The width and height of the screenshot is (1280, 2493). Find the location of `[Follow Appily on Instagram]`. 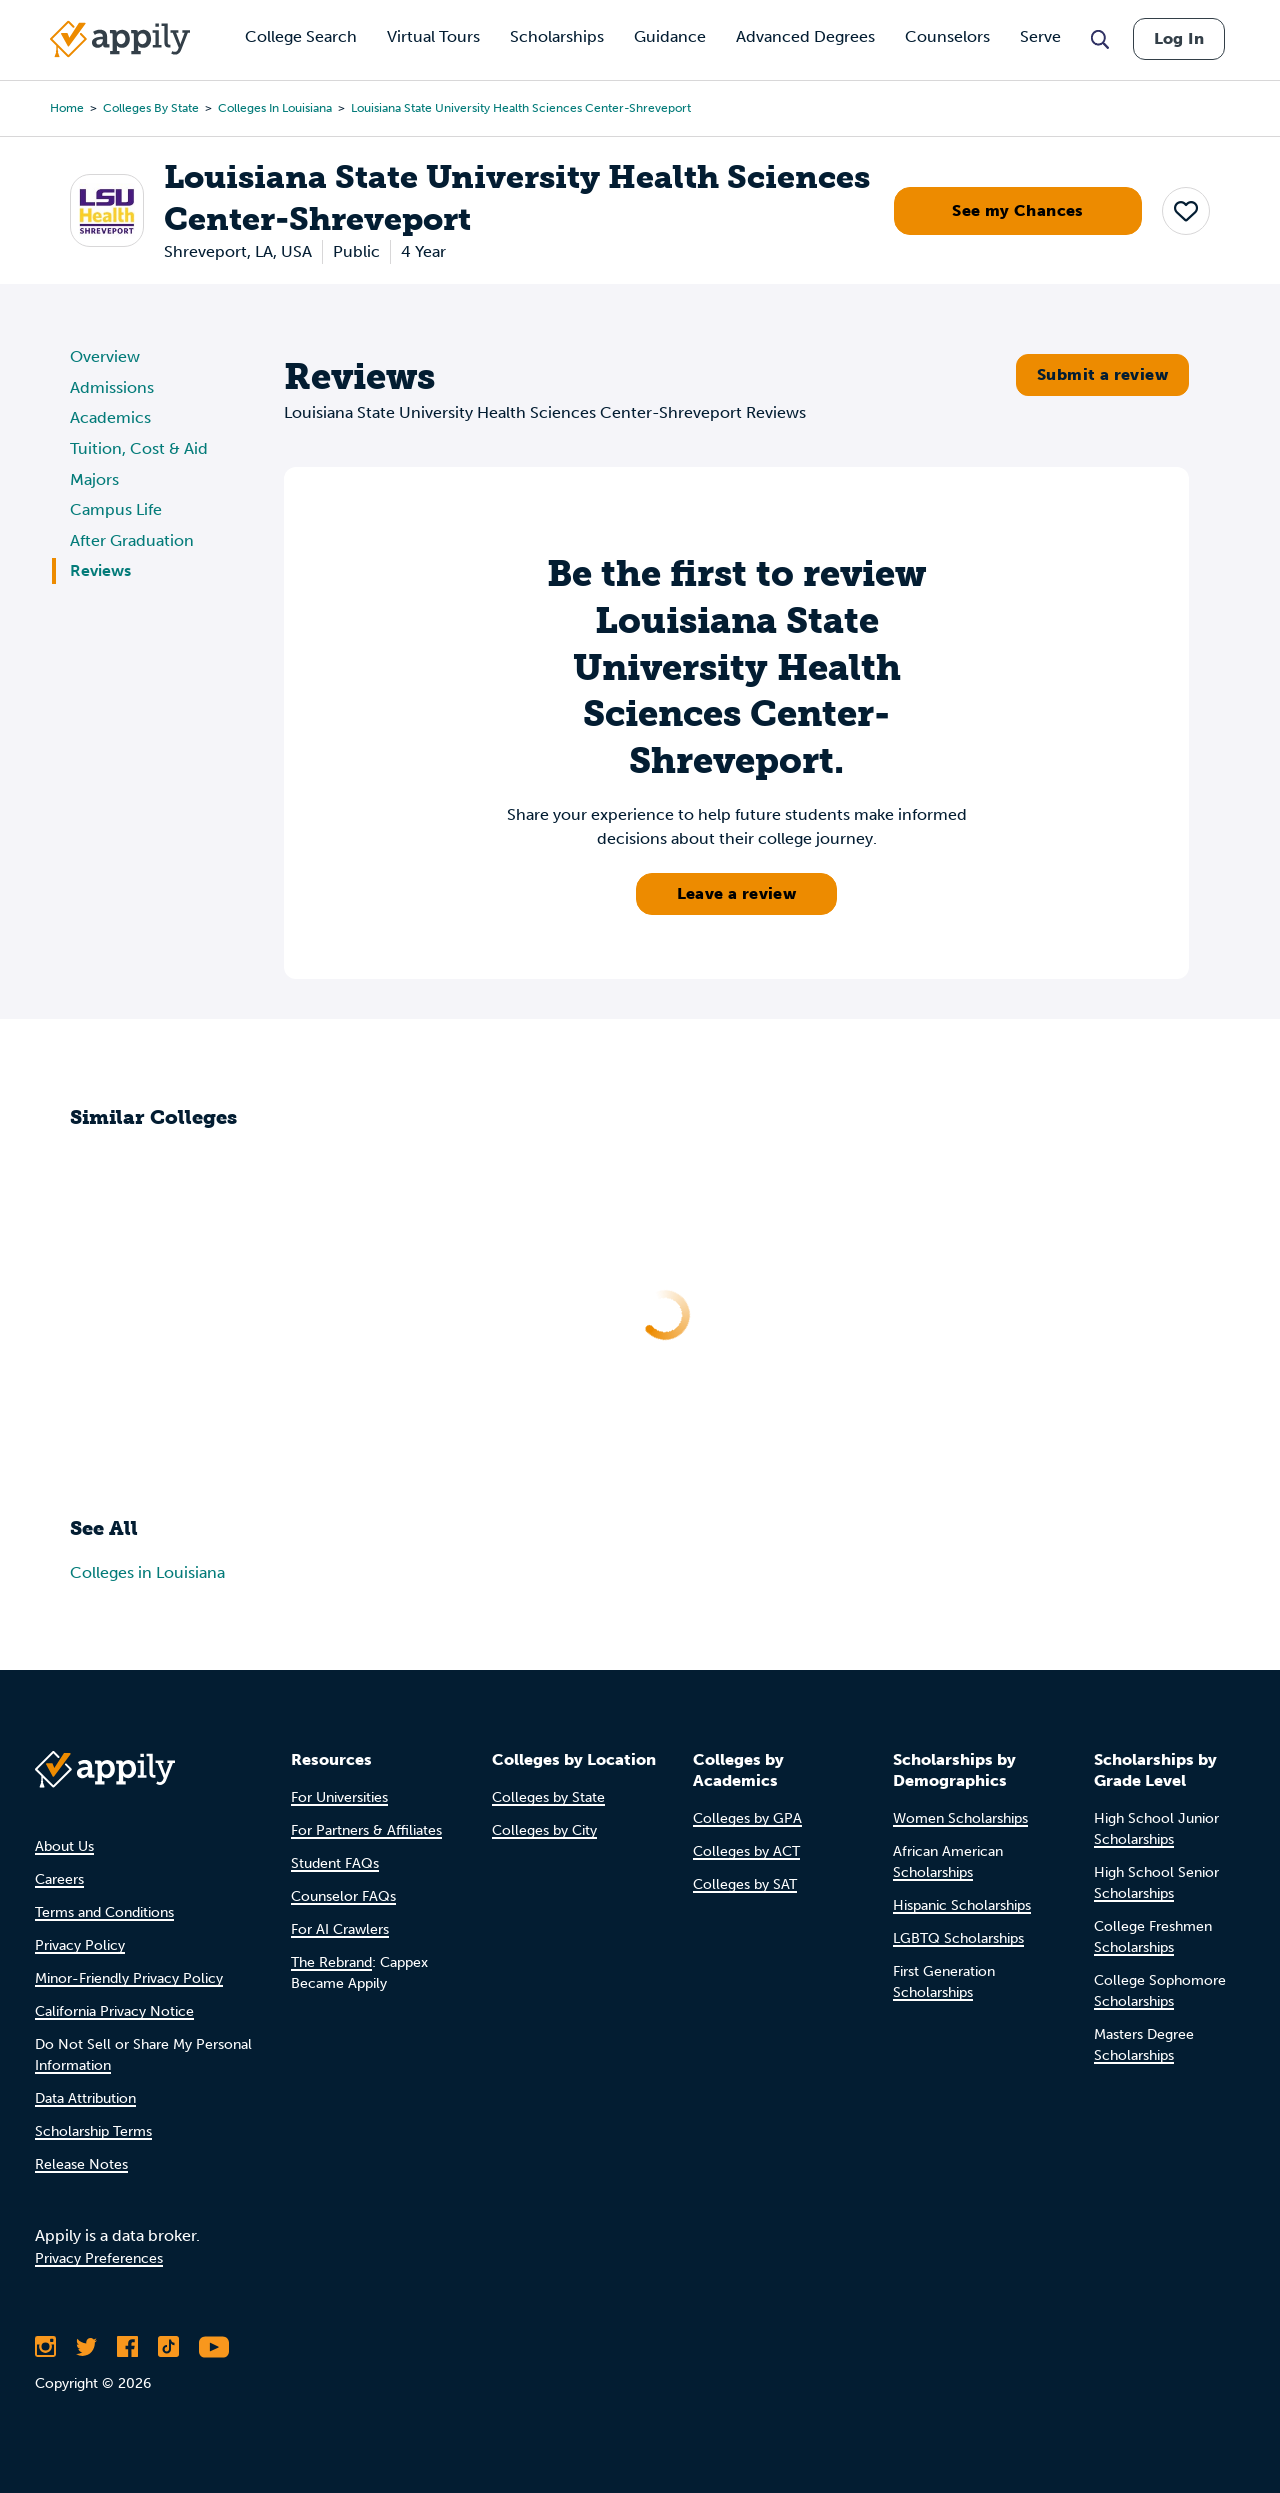

[Follow Appily on Instagram] is located at coordinates (45, 2347).